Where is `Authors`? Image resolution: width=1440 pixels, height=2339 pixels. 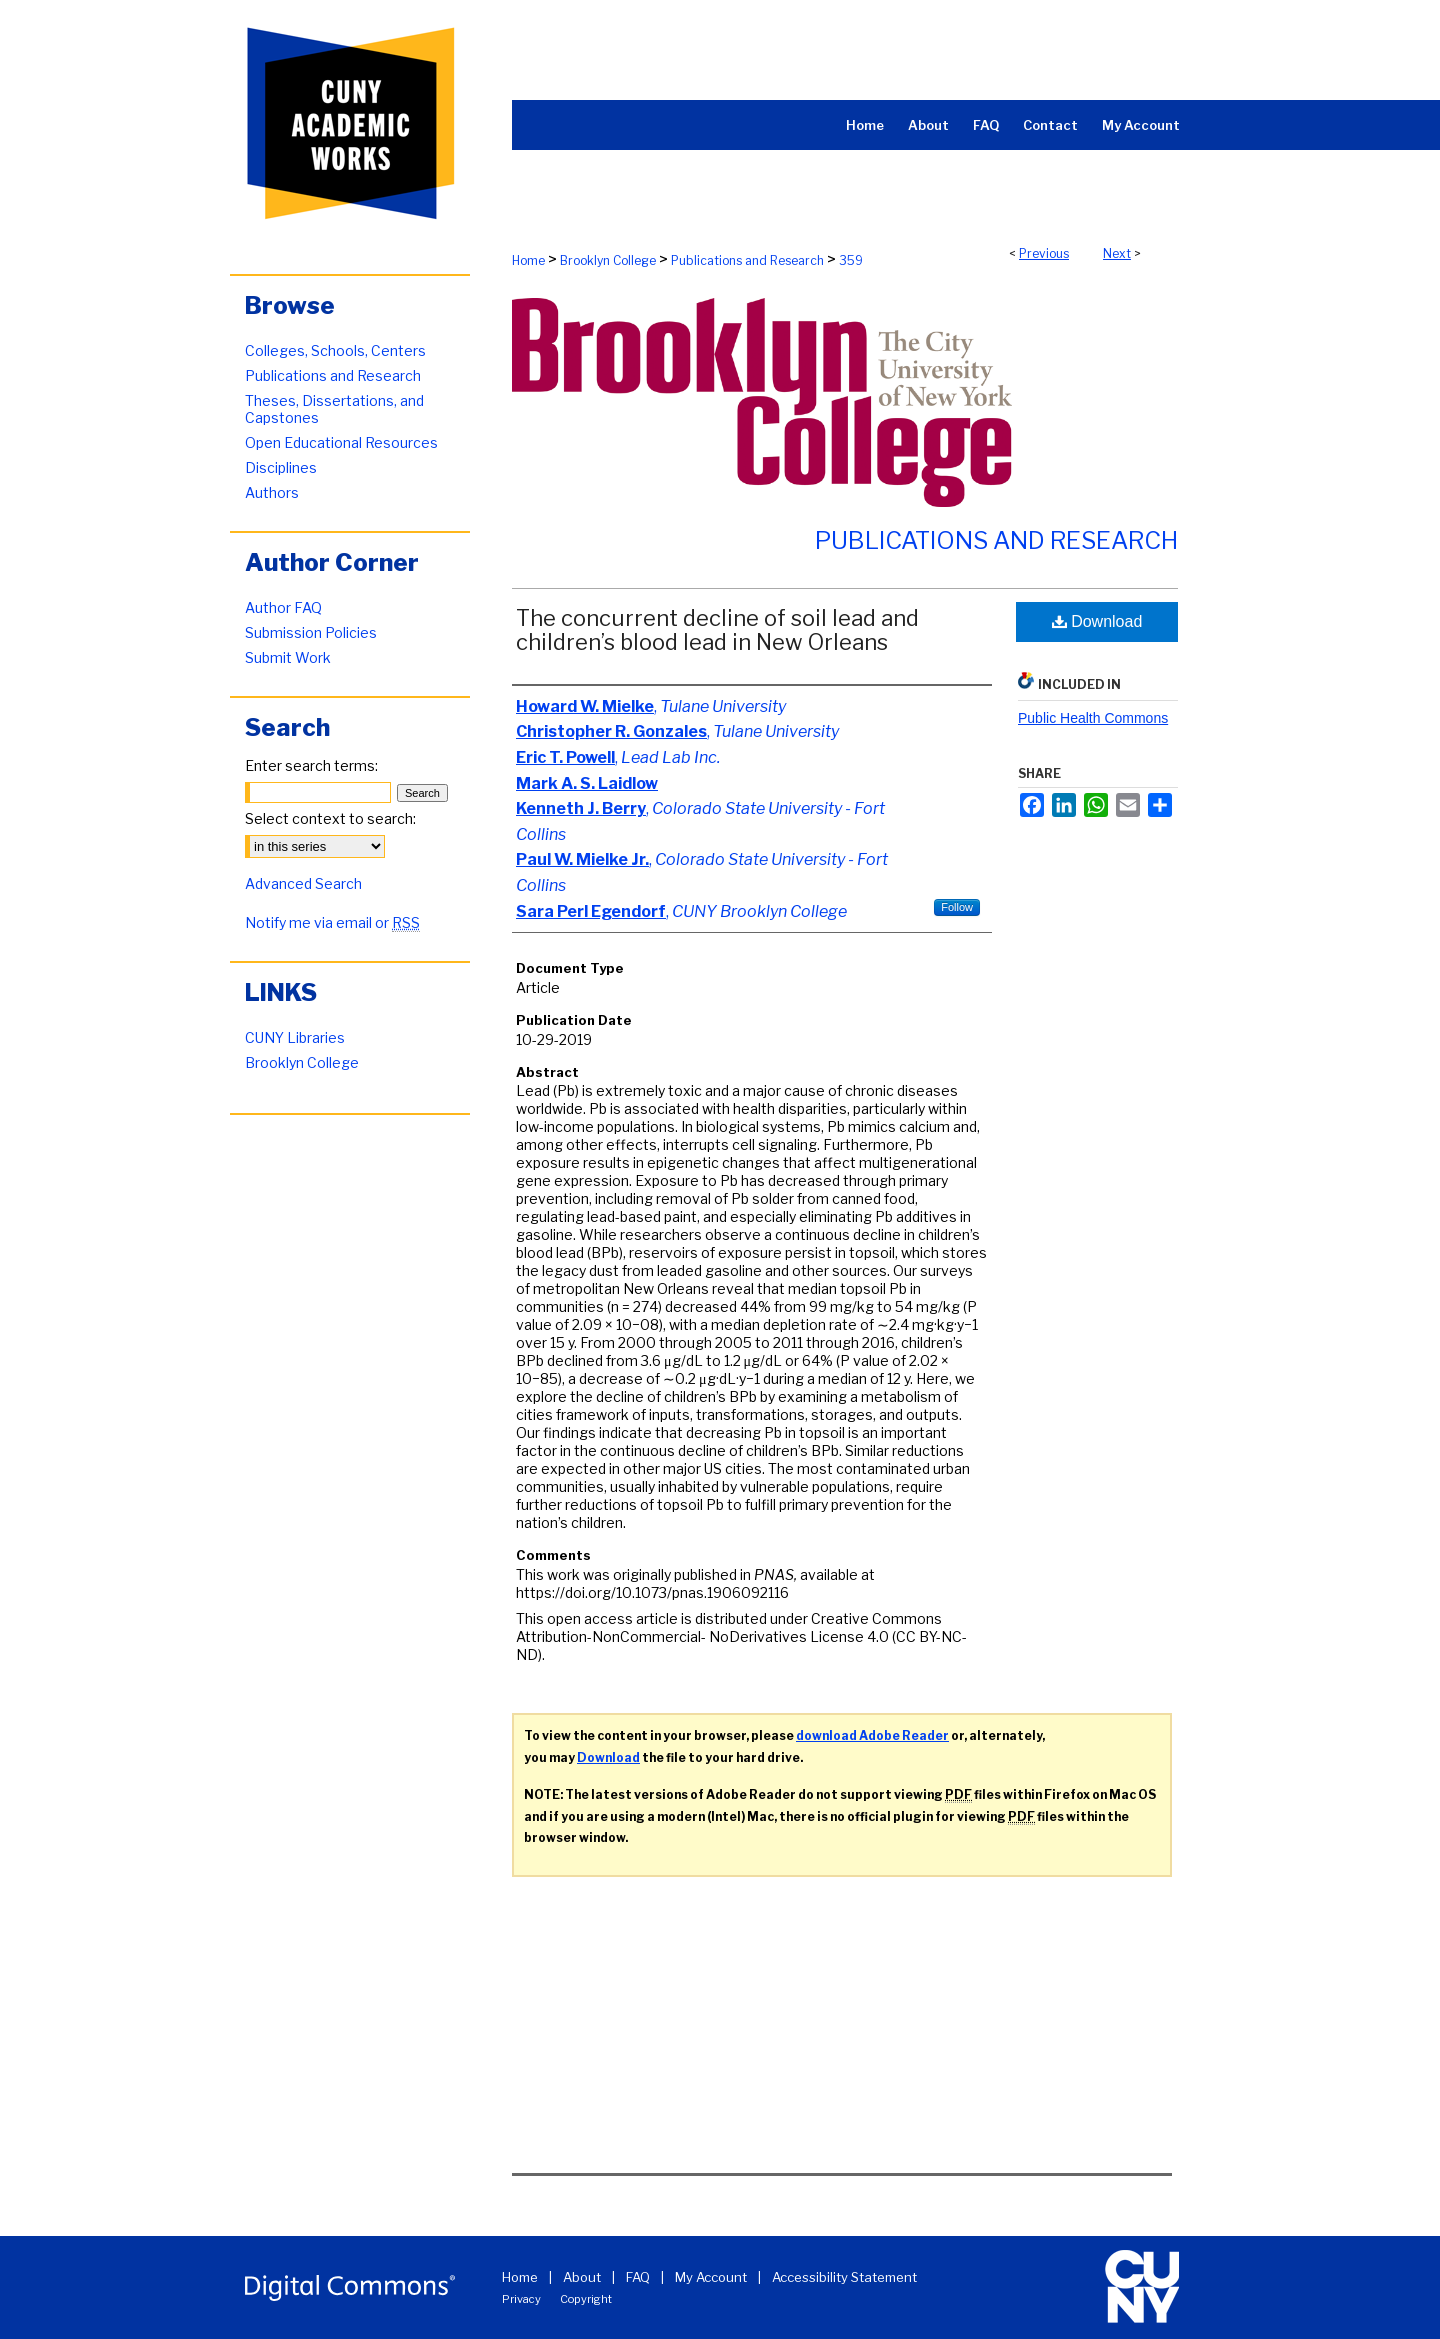 Authors is located at coordinates (272, 492).